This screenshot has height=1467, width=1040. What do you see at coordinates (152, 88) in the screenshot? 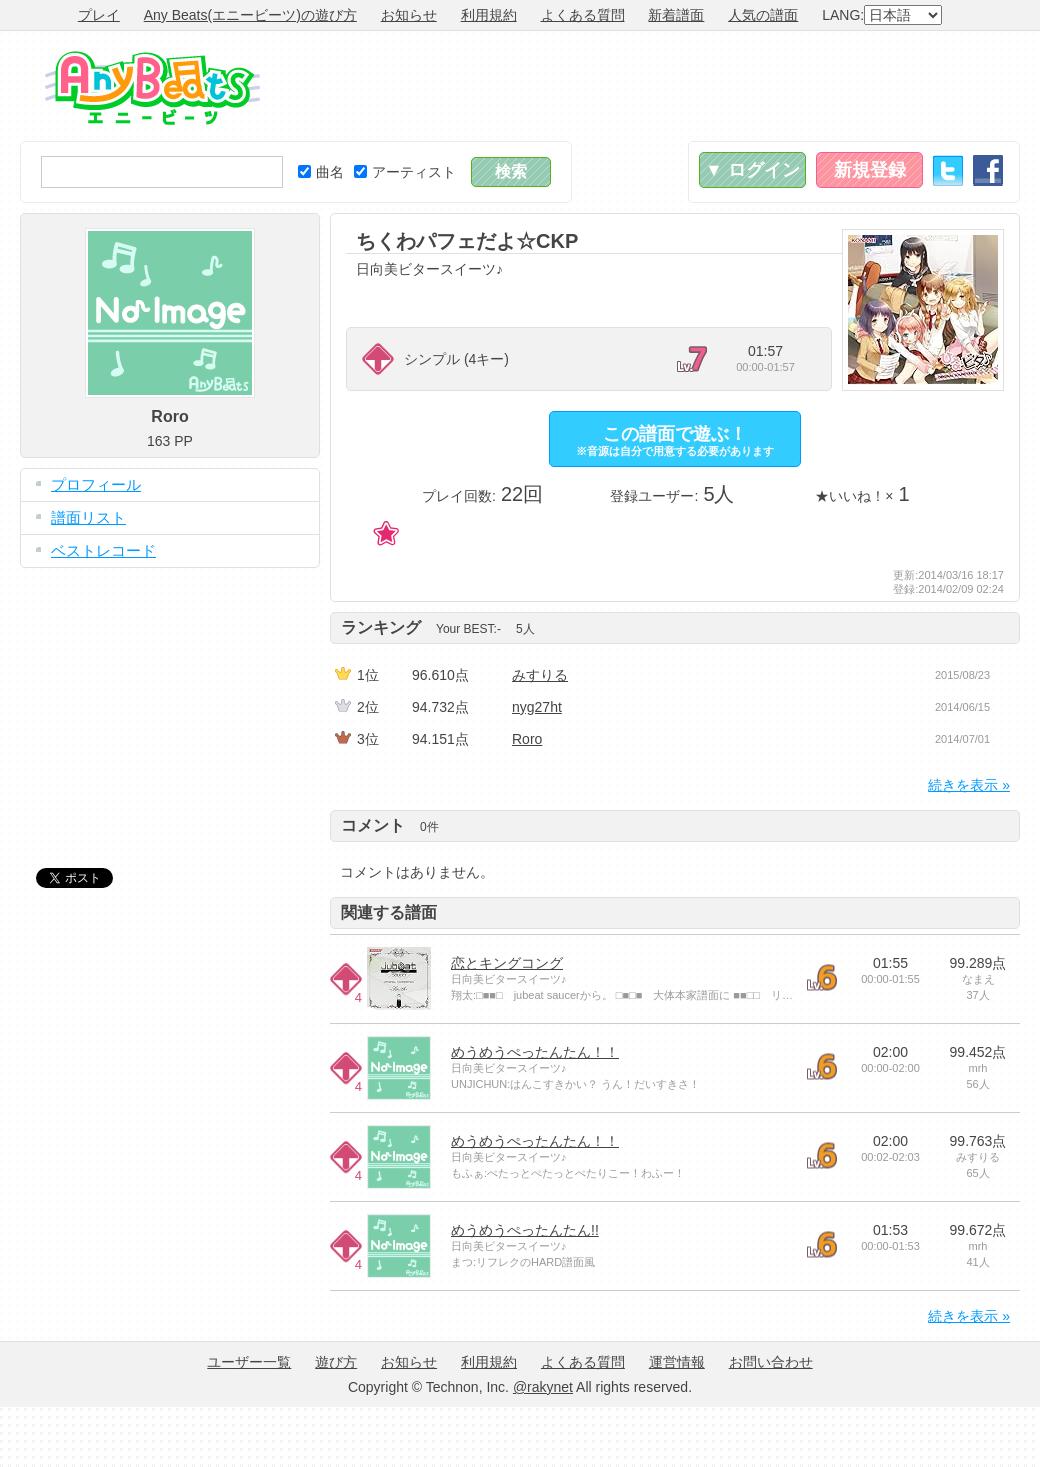
I see `Any Beats` at bounding box center [152, 88].